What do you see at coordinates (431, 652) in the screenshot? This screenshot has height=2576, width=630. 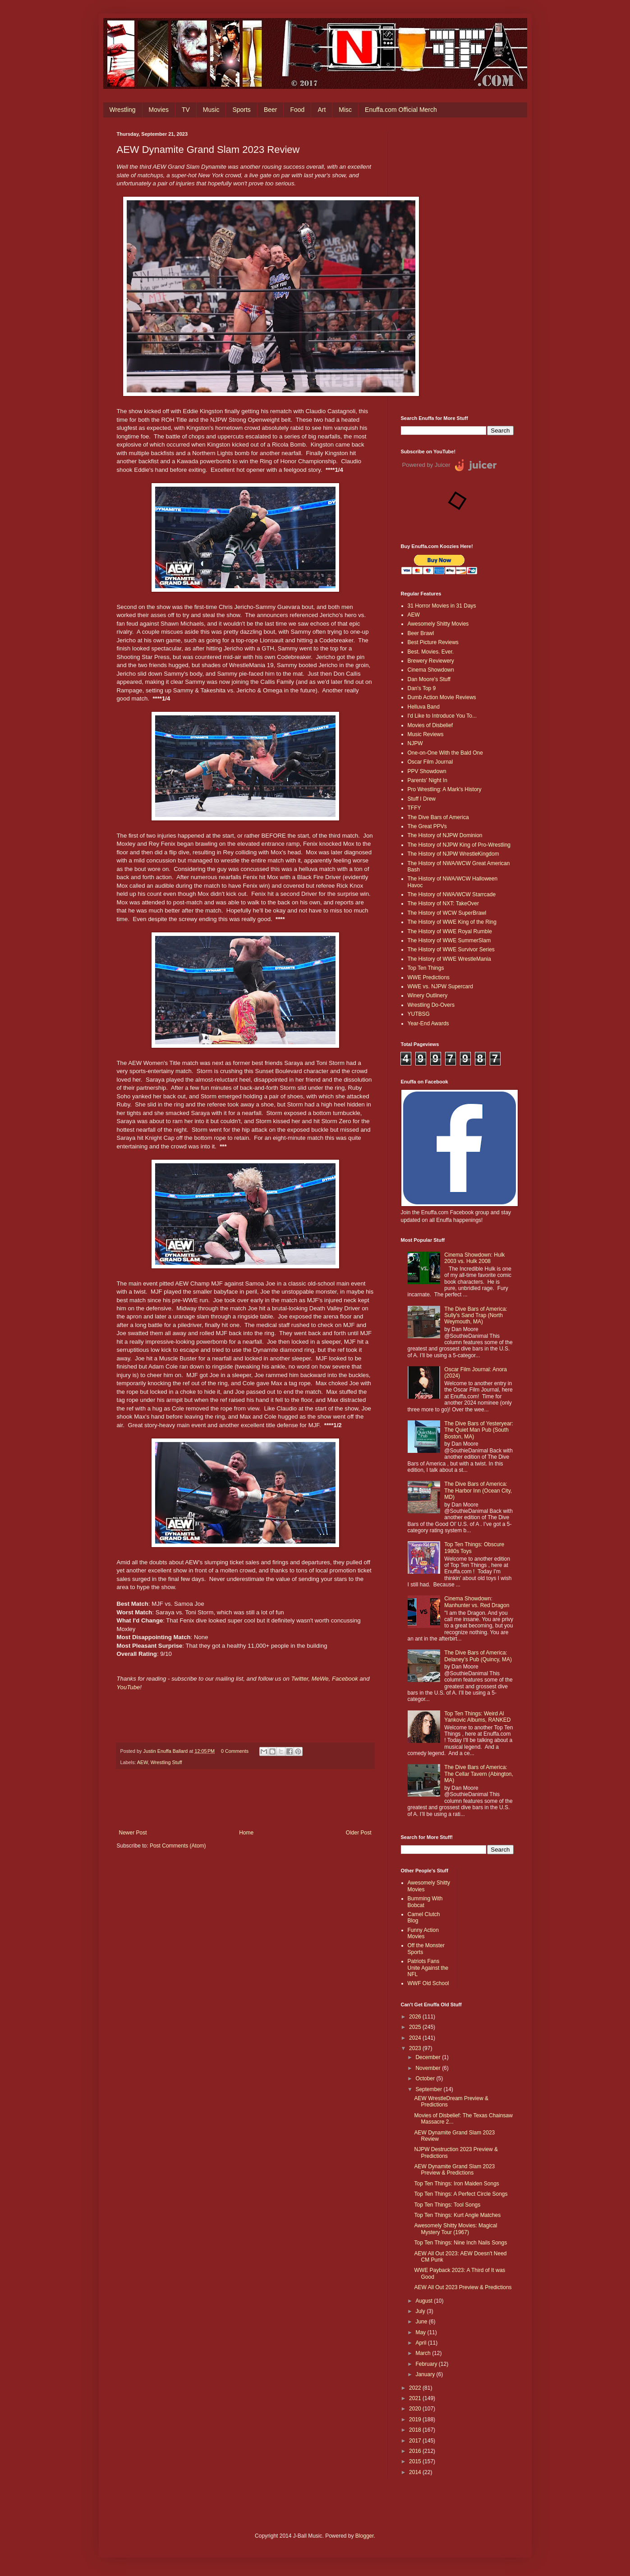 I see `Best. Movies. Ever.` at bounding box center [431, 652].